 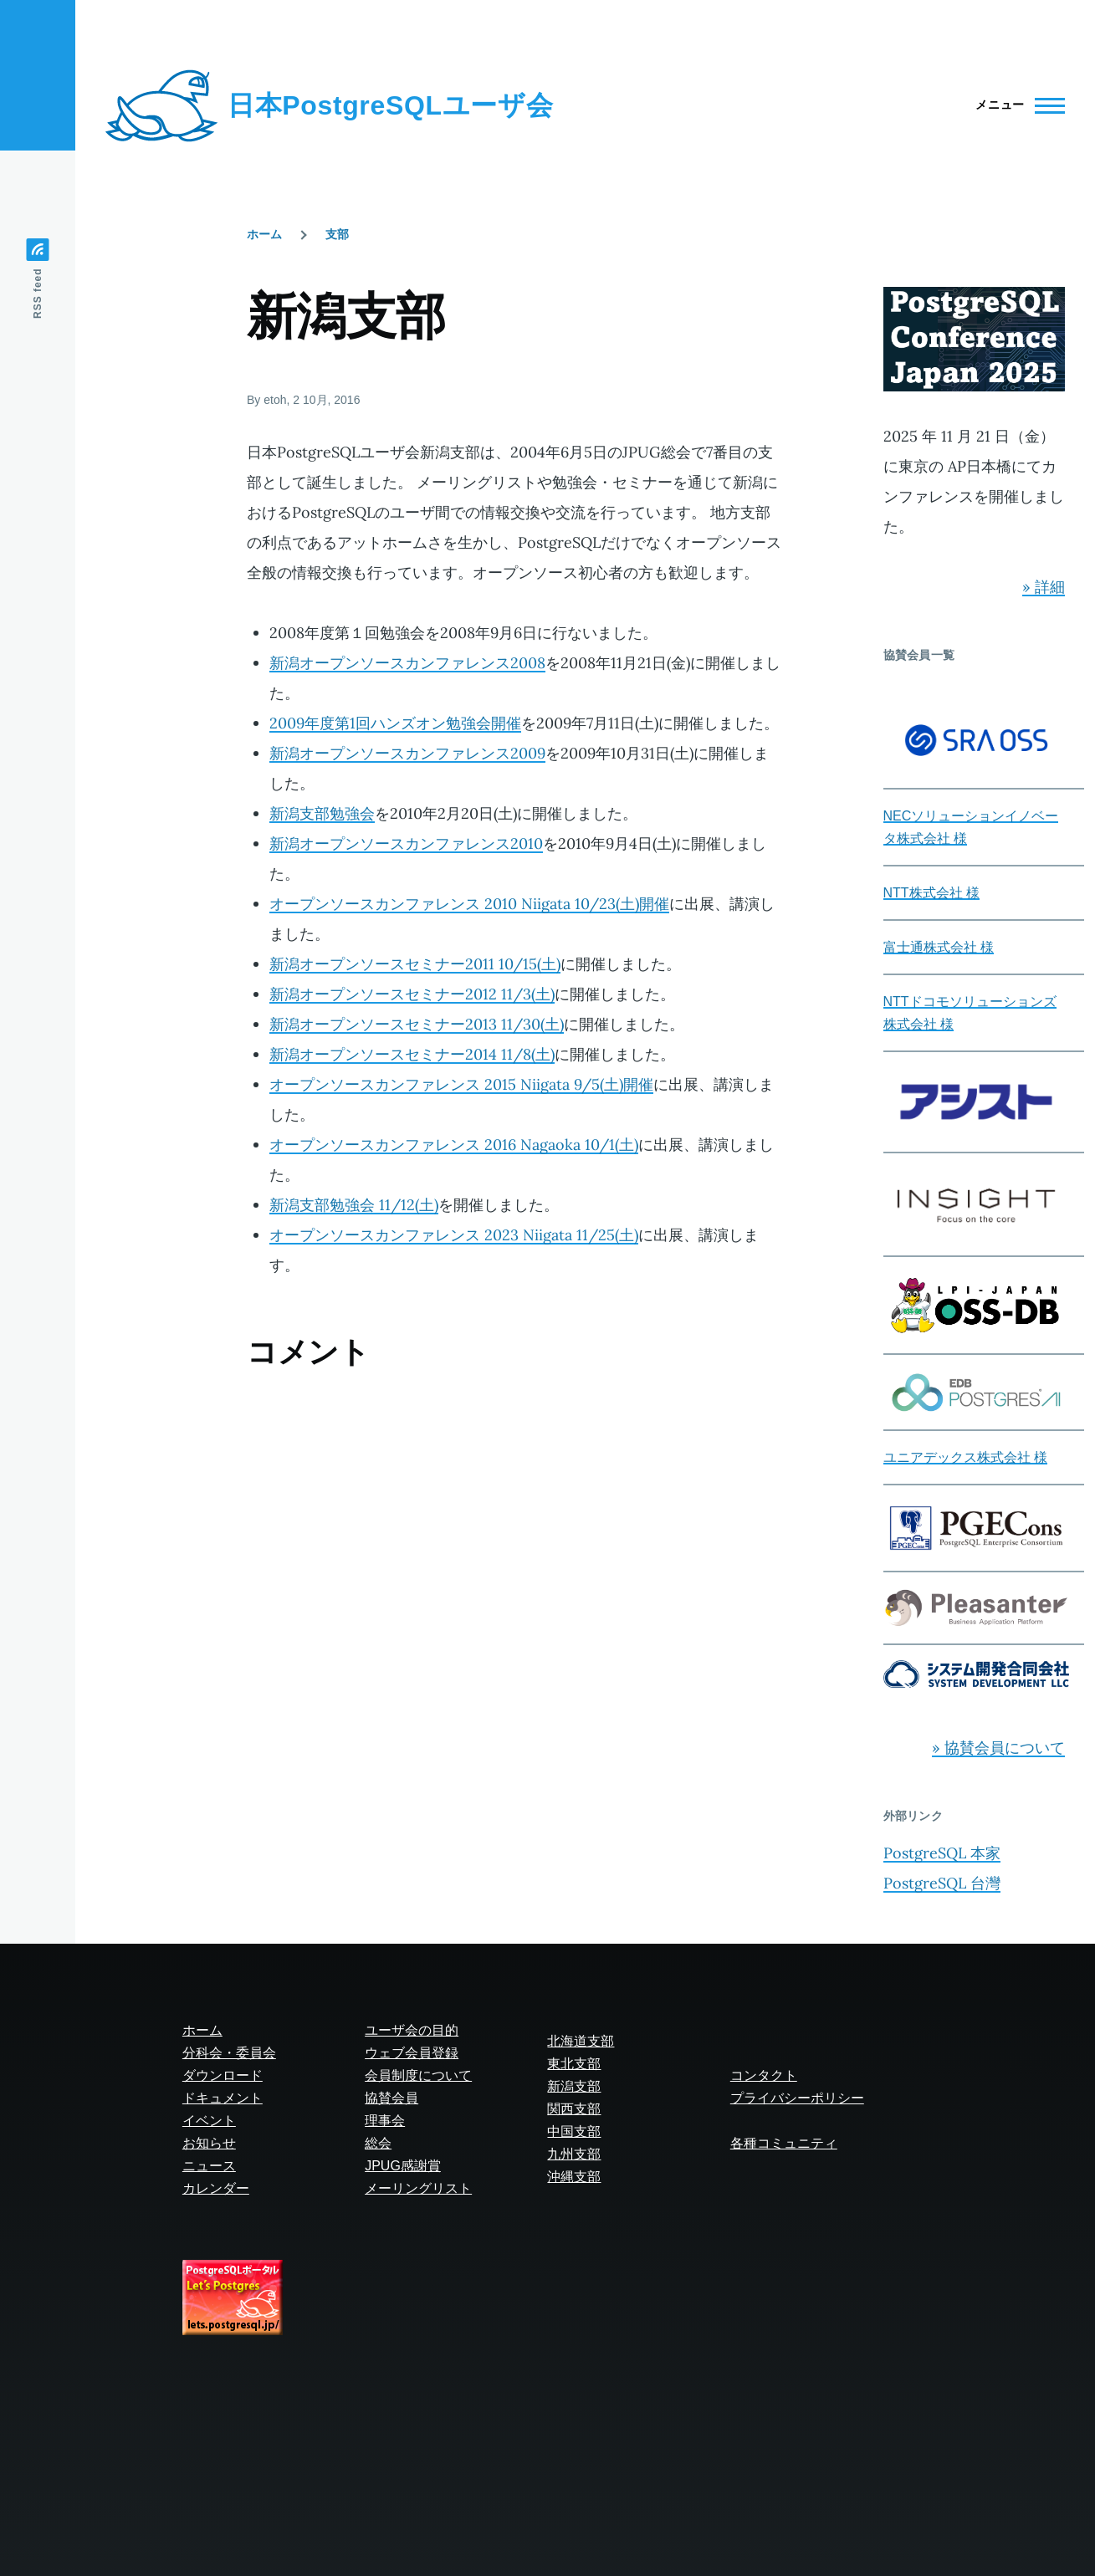 What do you see at coordinates (574, 2131) in the screenshot?
I see `中国支部` at bounding box center [574, 2131].